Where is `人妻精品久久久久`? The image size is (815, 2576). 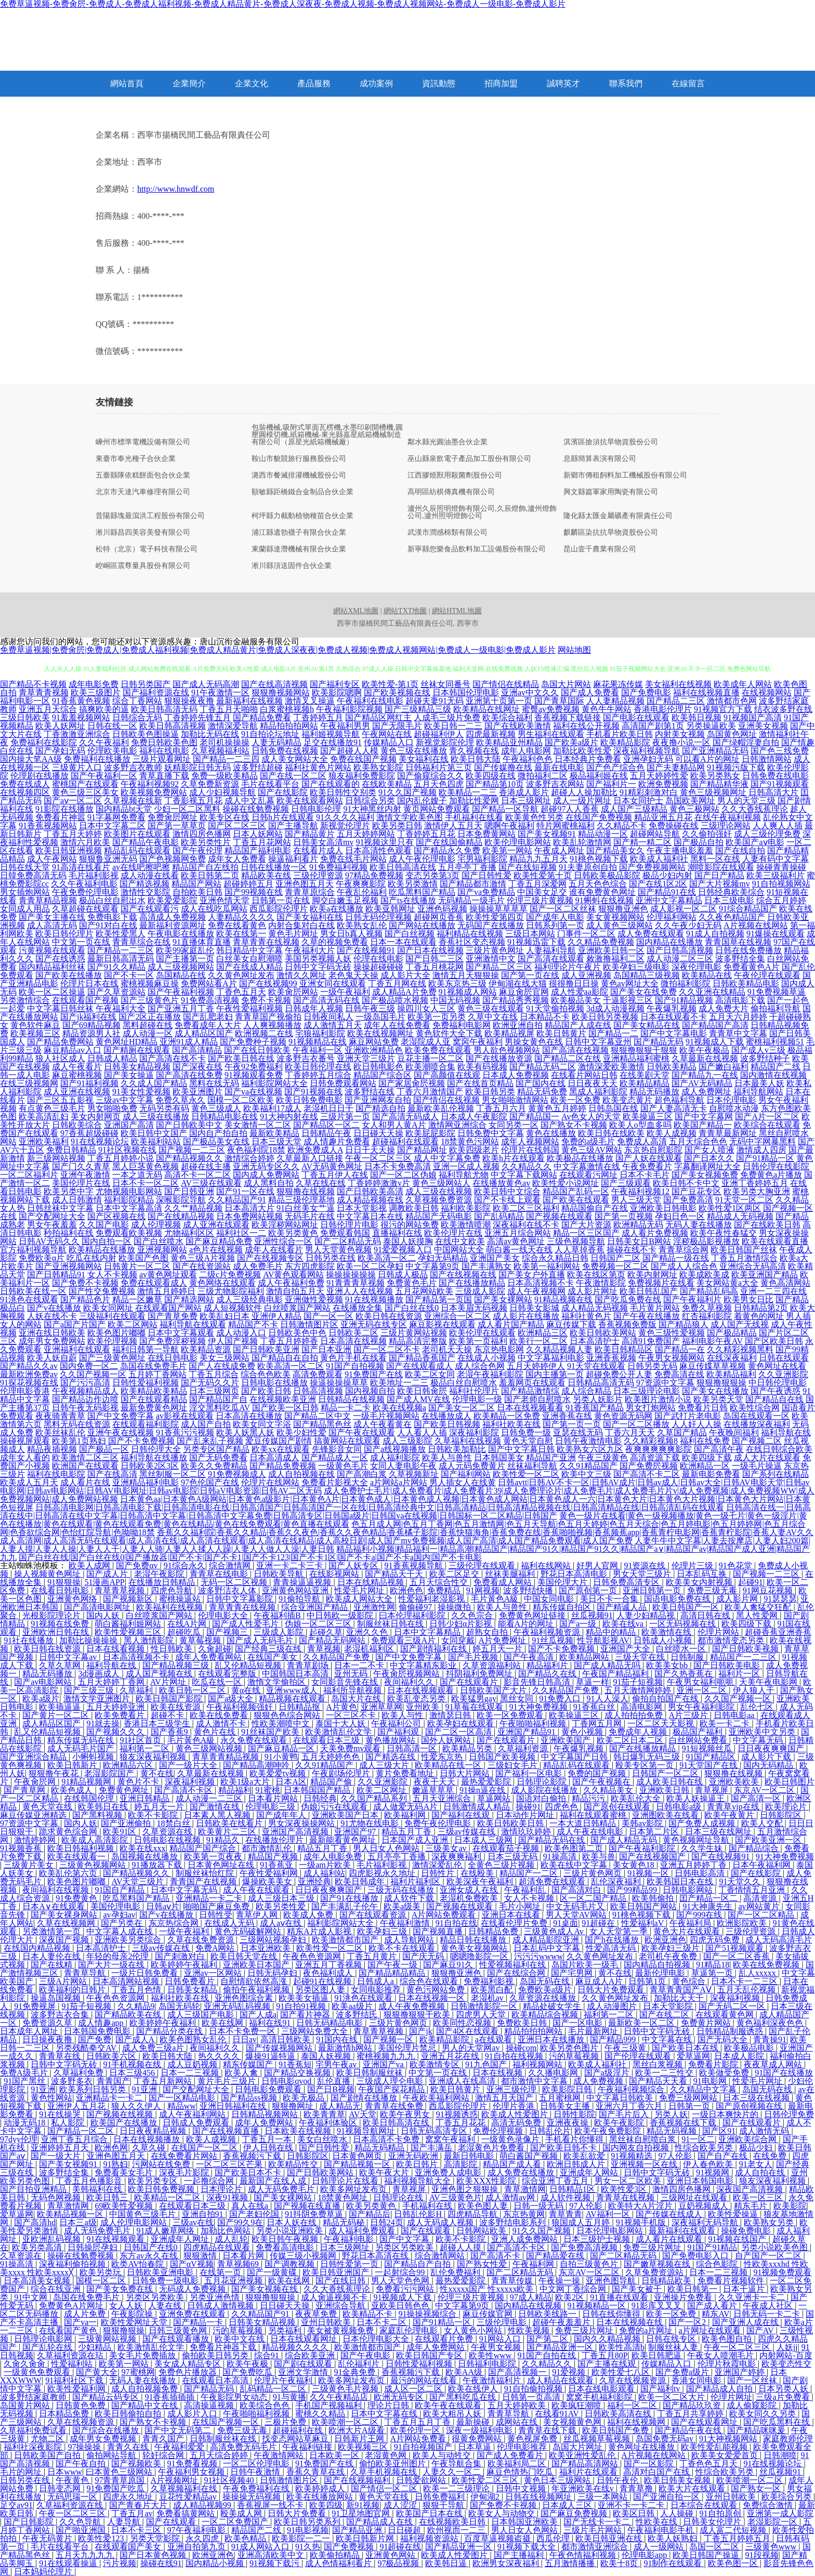 人妻精品久久久久 is located at coordinates (241, 917).